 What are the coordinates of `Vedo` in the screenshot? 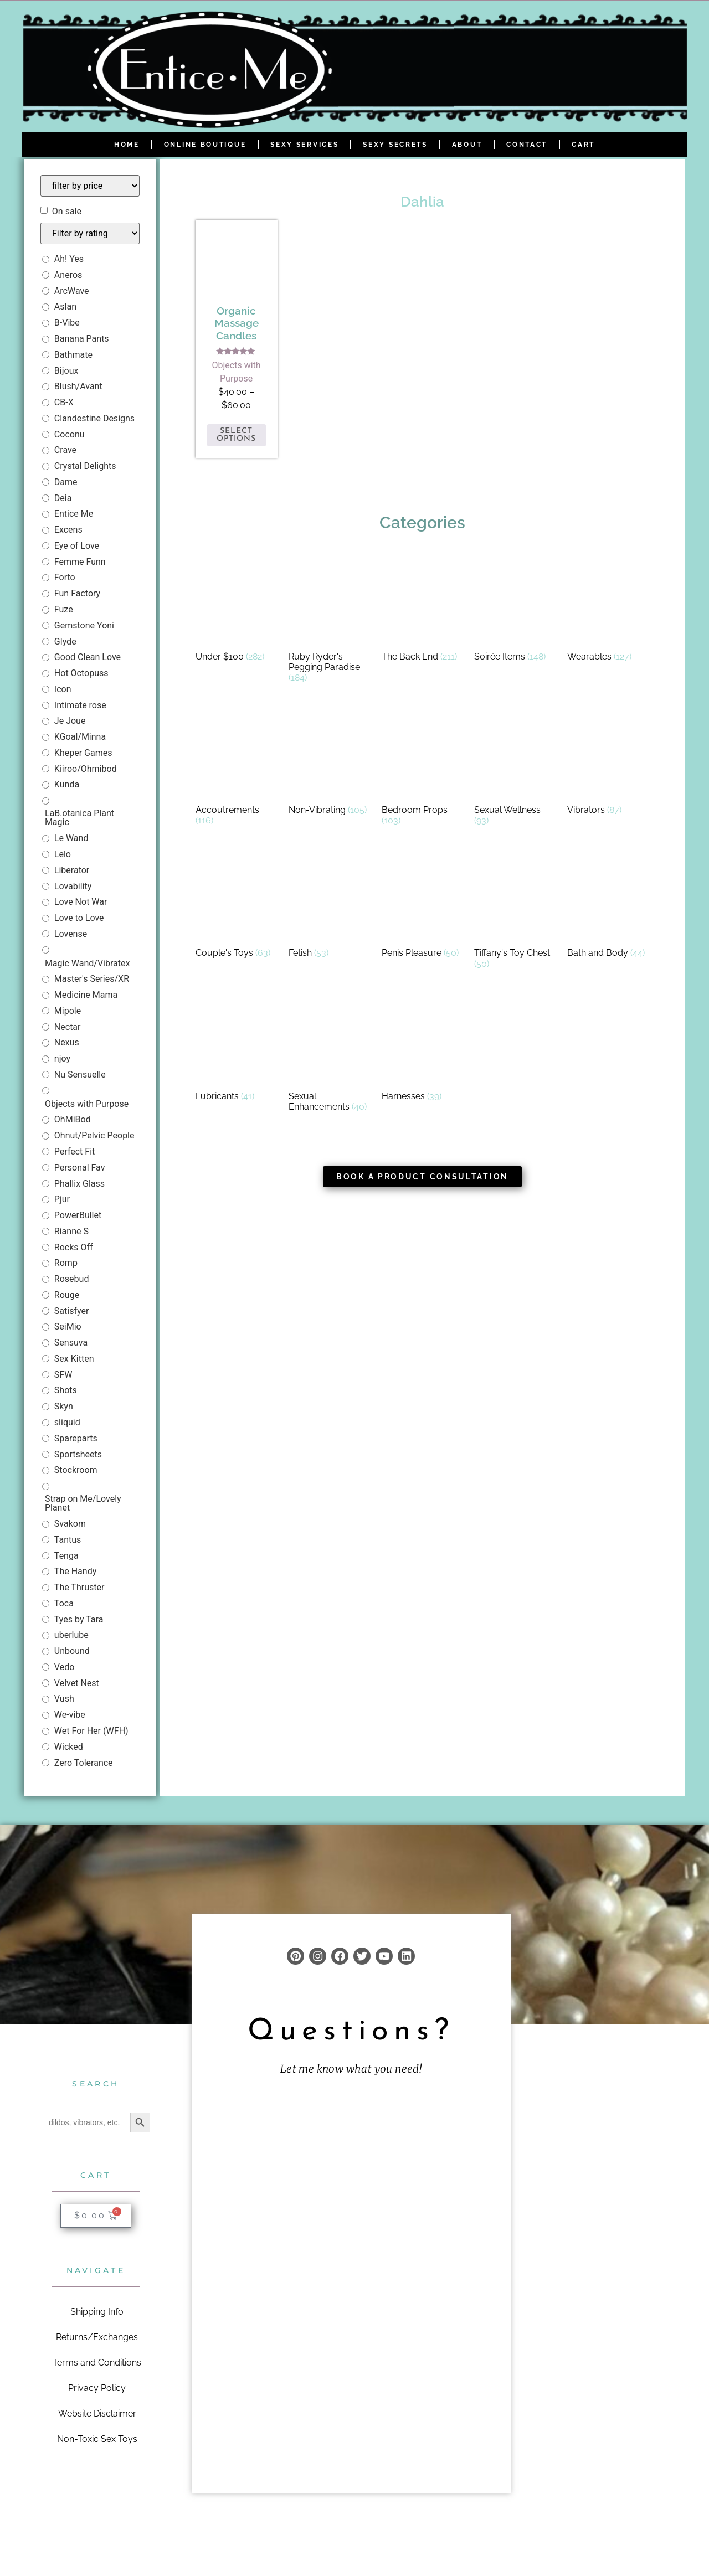 It's located at (64, 1667).